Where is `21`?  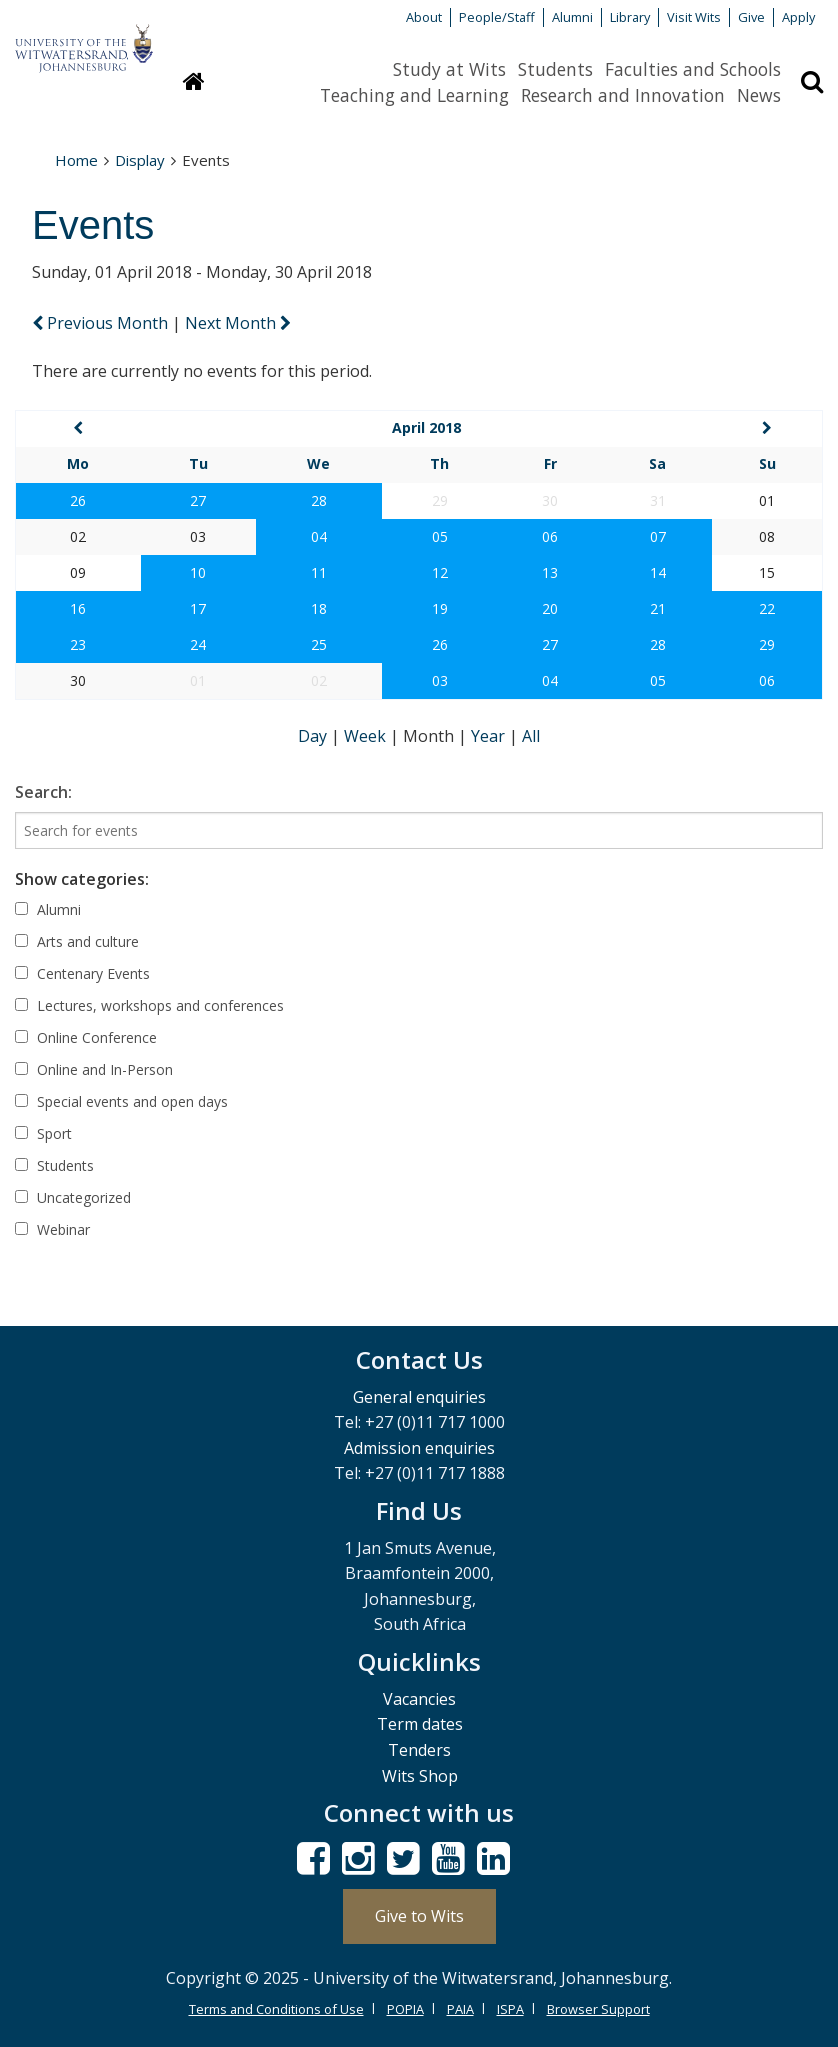
21 is located at coordinates (658, 608).